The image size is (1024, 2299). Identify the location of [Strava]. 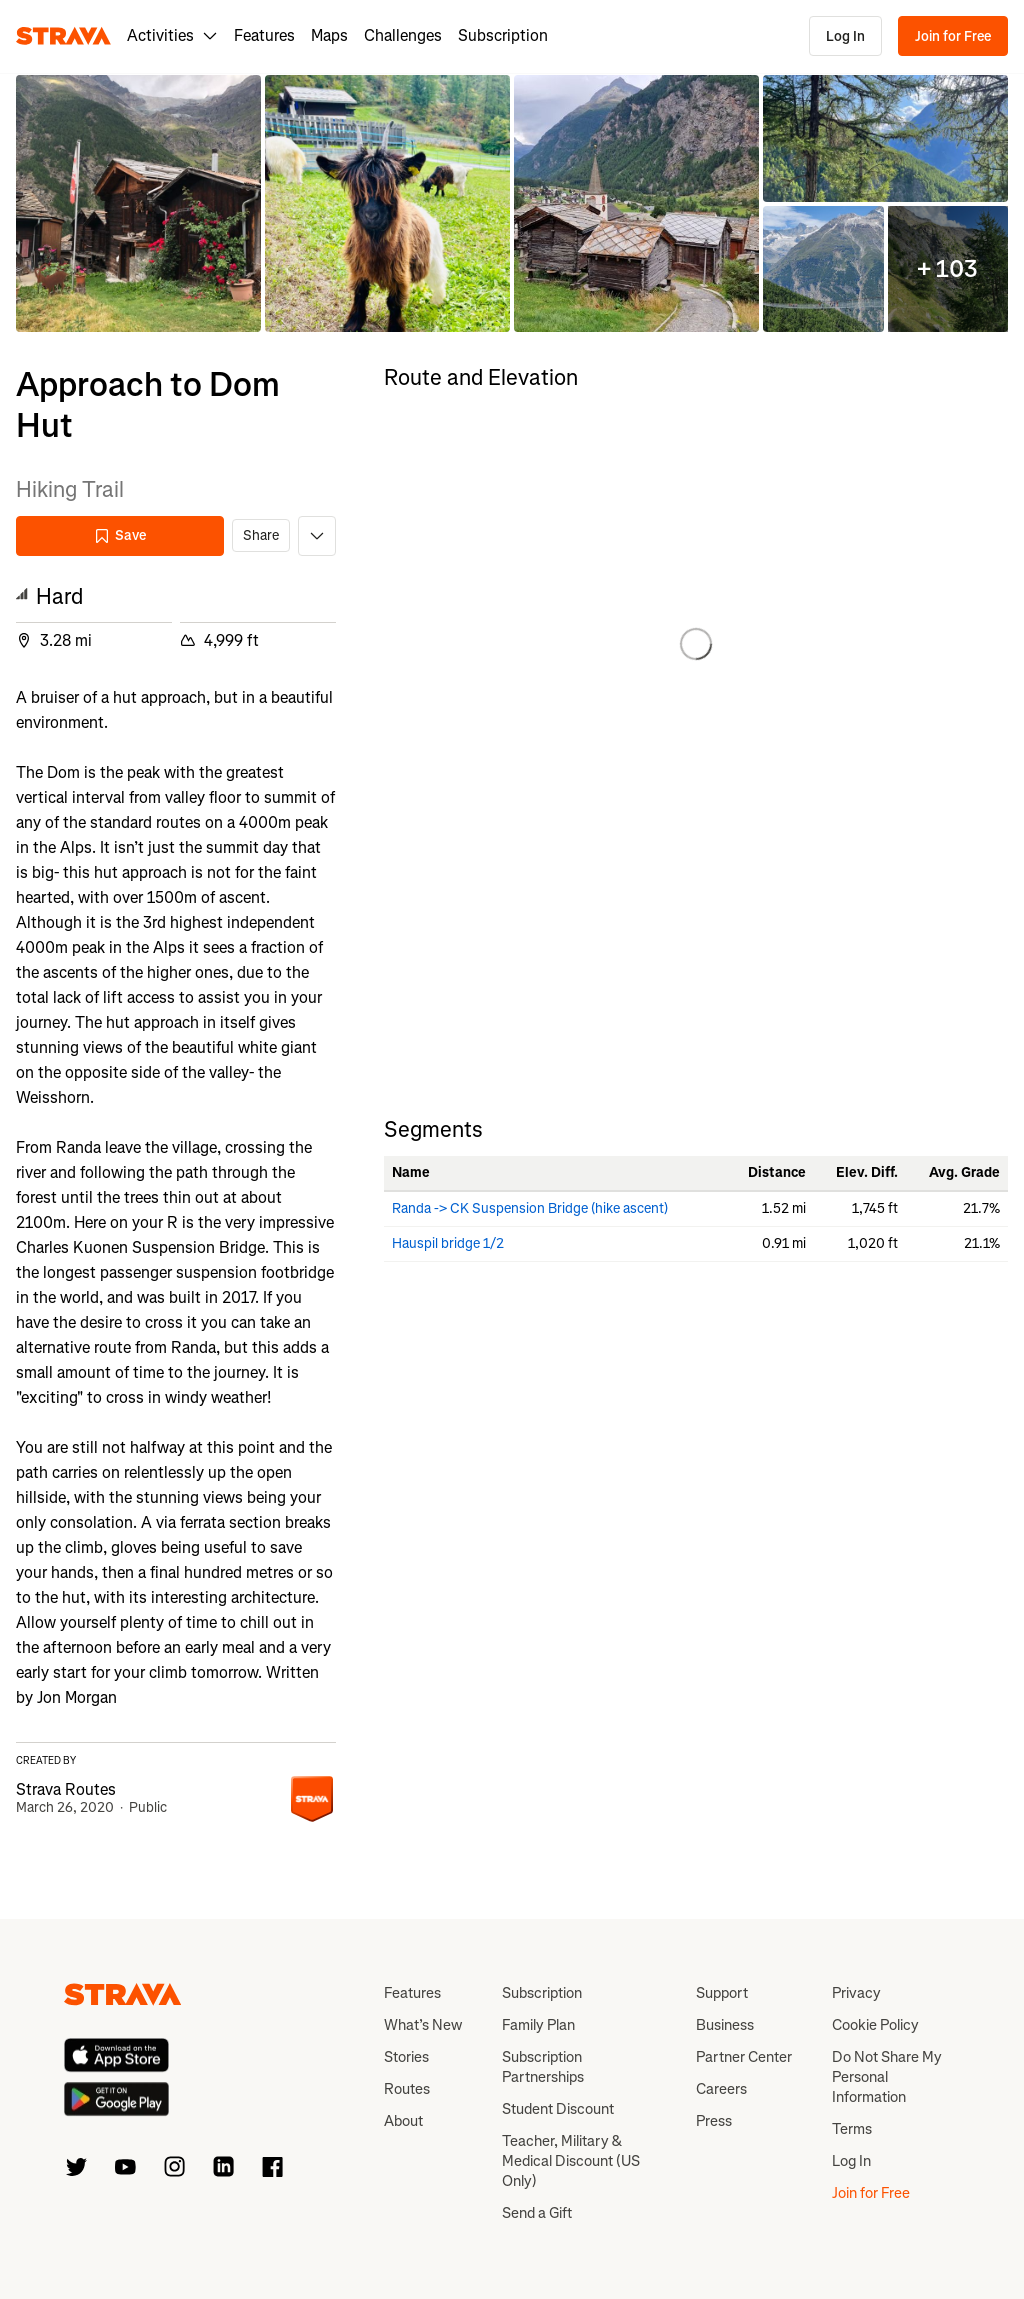
(63, 36).